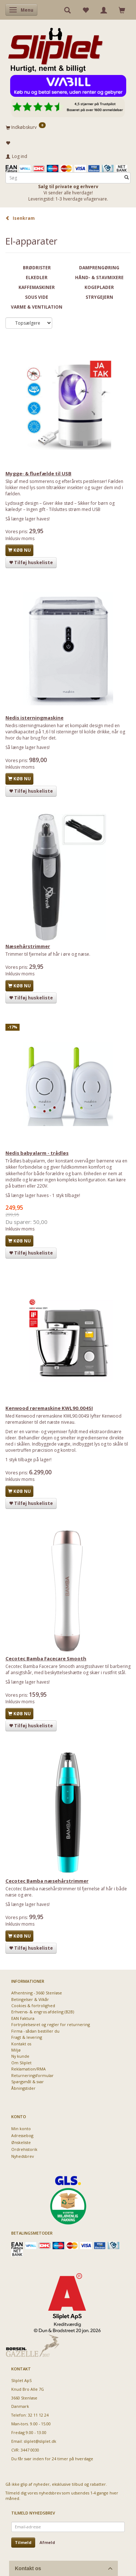  I want to click on Tilmeld, so click(23, 2542).